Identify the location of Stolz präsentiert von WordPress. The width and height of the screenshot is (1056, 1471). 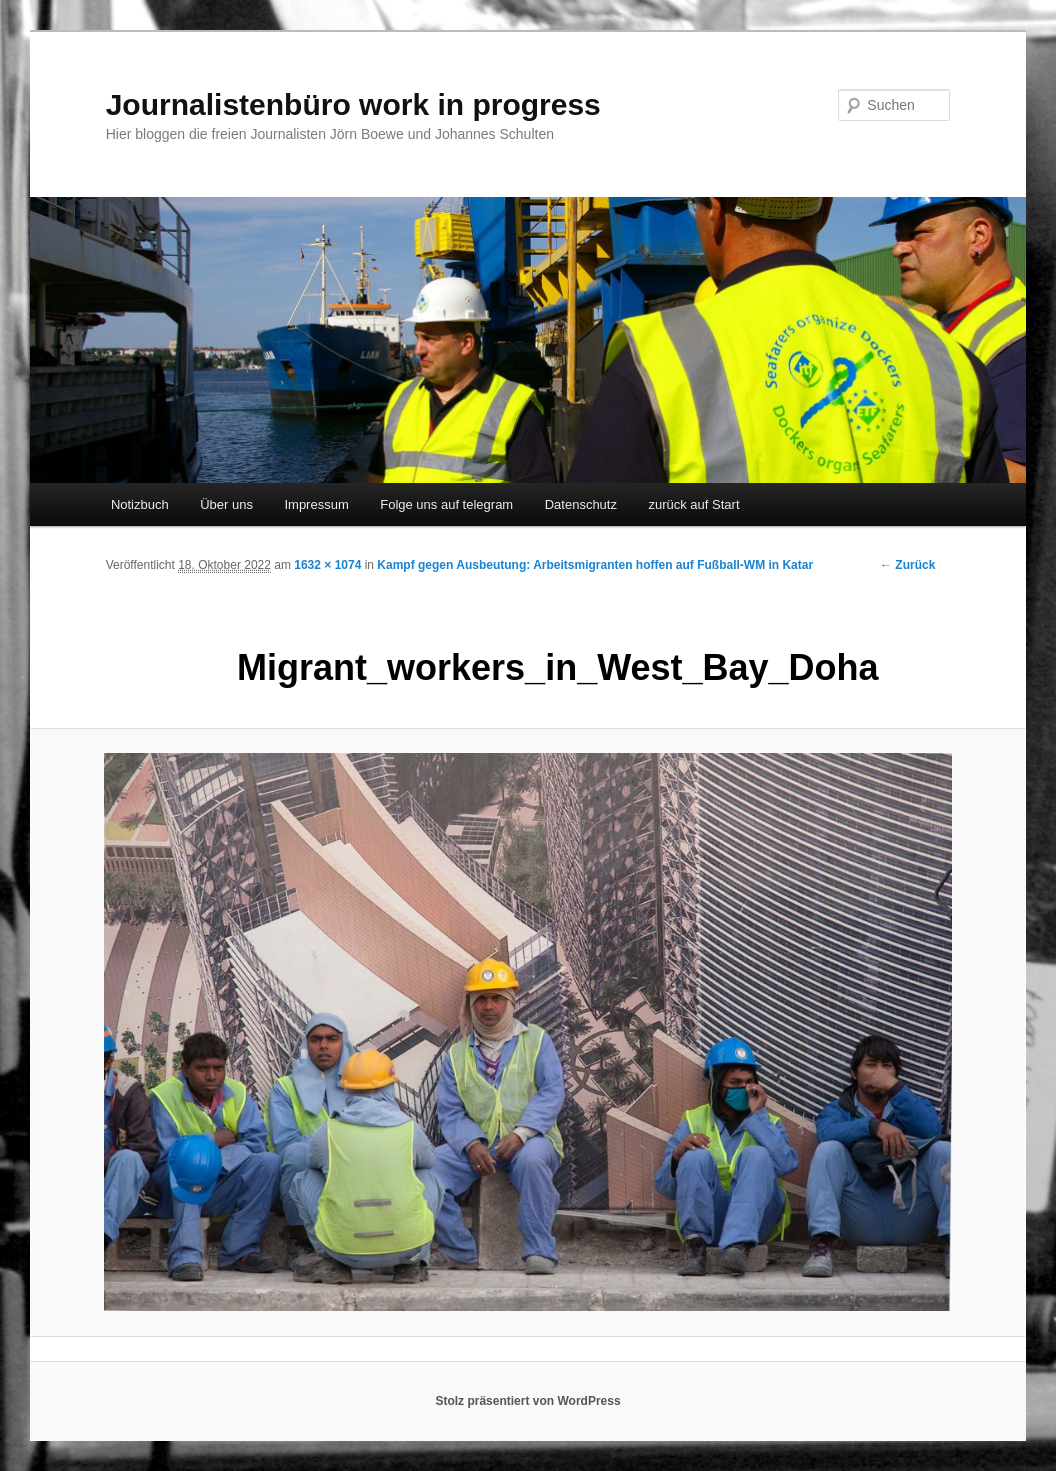
(527, 1401).